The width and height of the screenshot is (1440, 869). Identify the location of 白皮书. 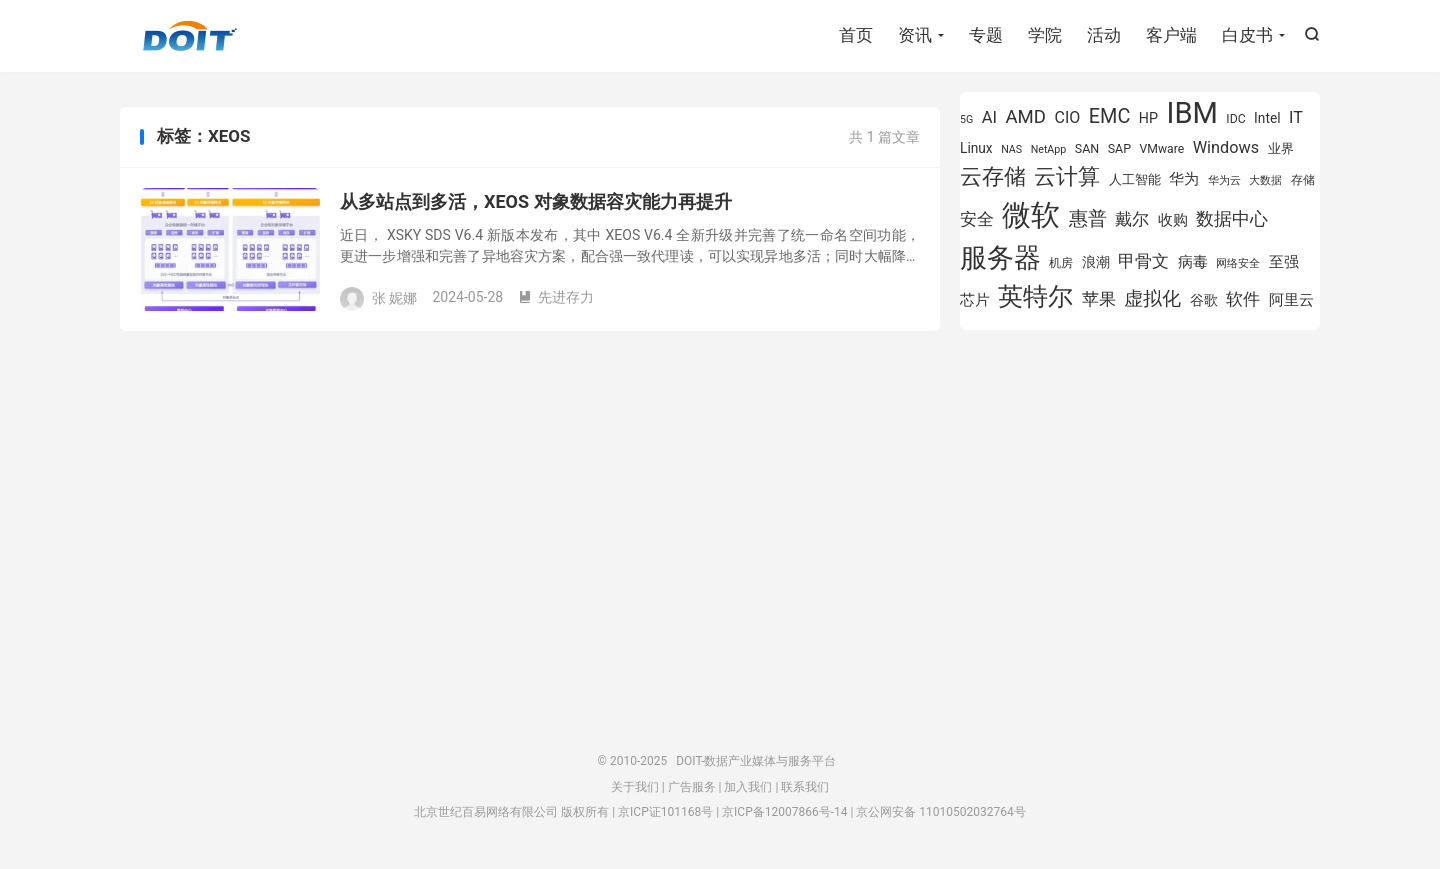
(1247, 35).